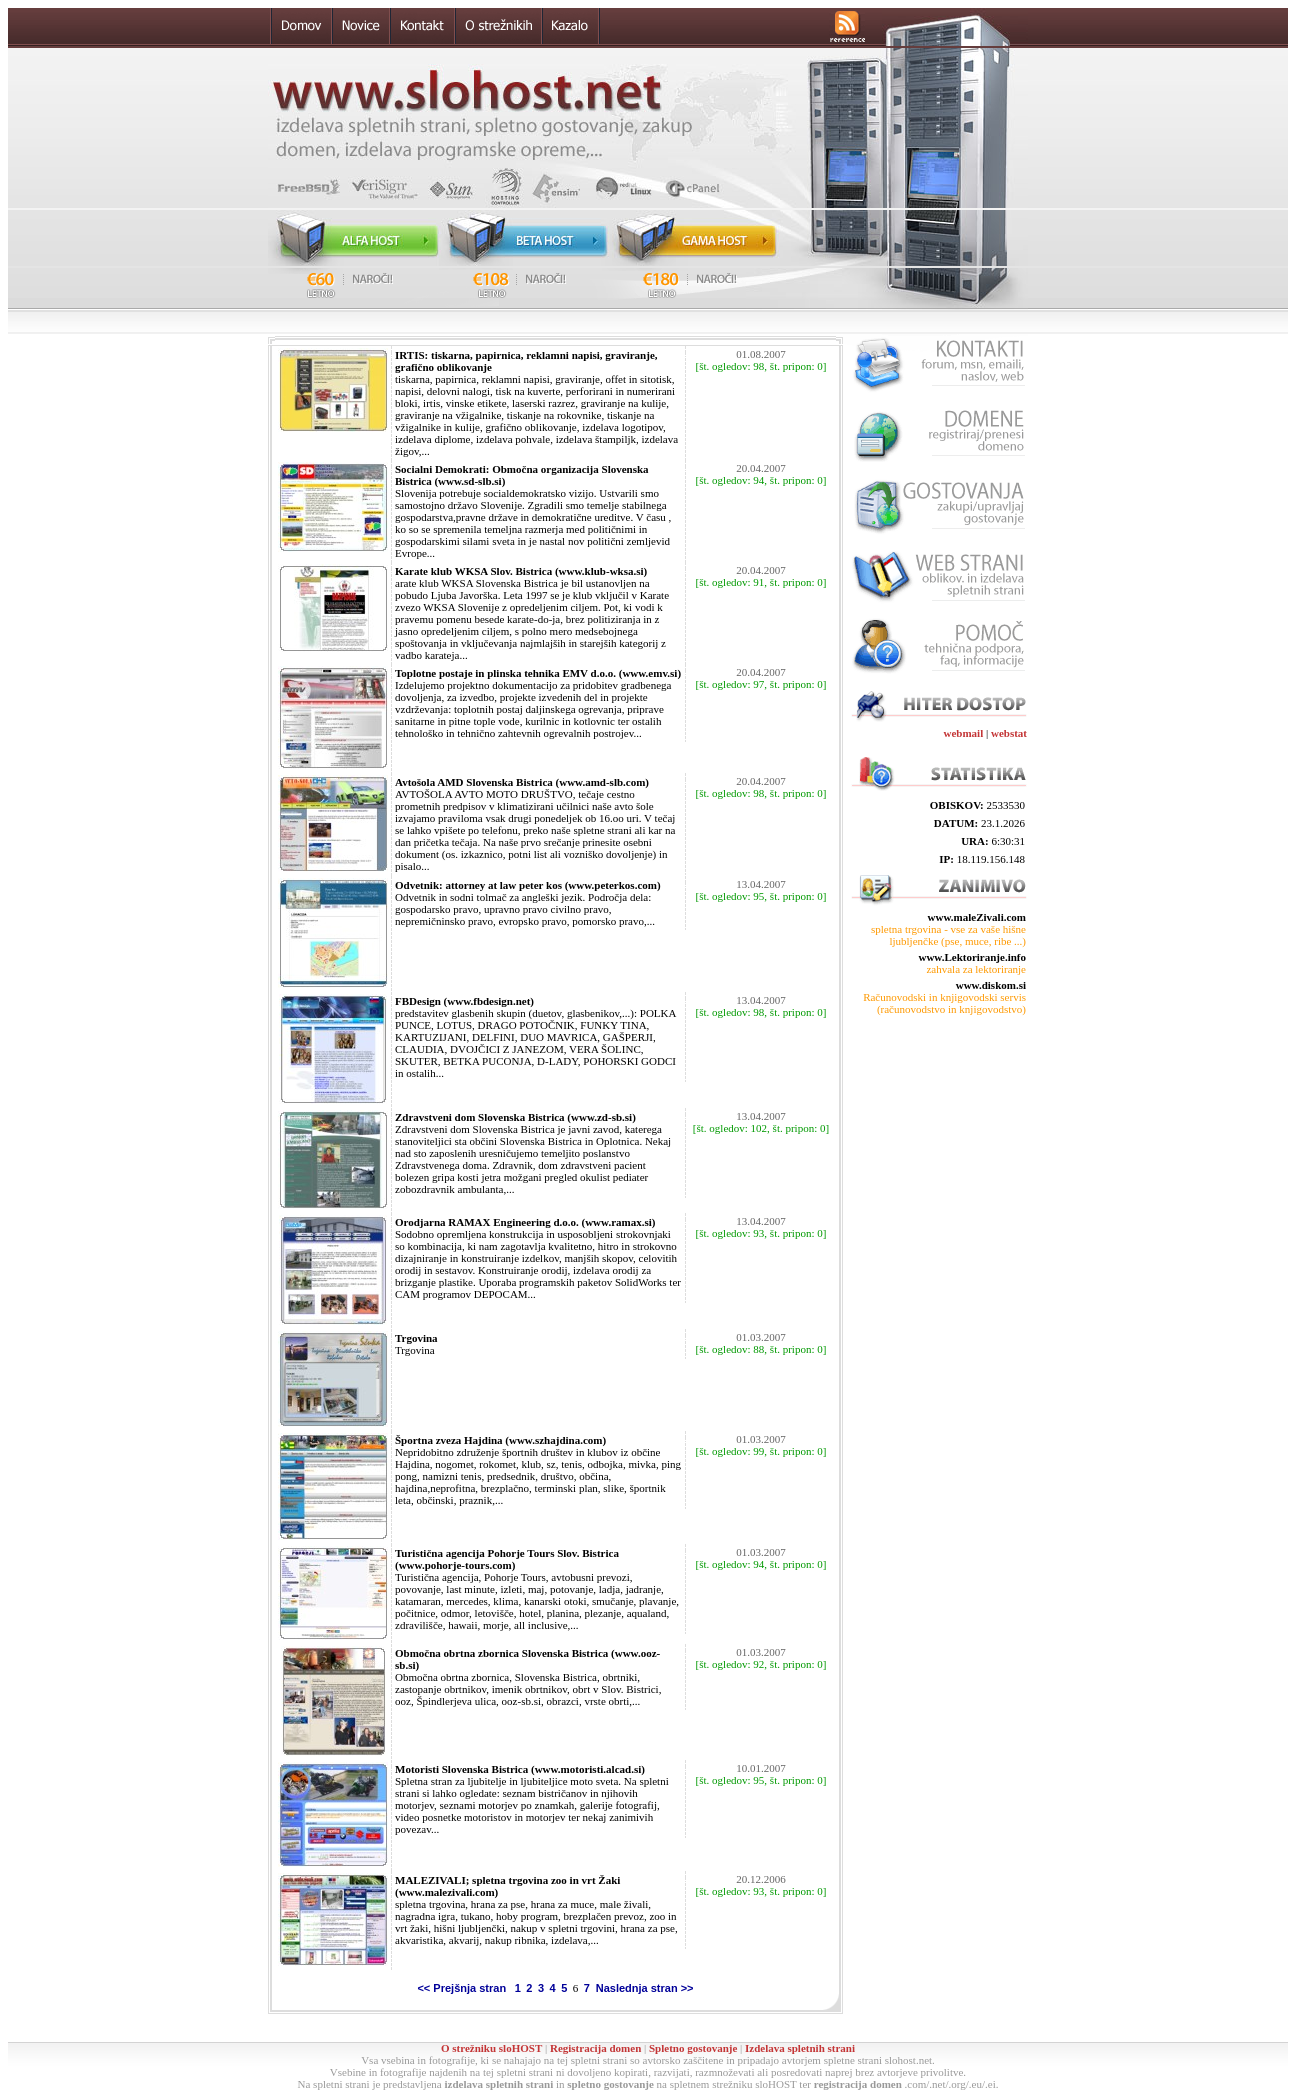 The height and width of the screenshot is (2098, 1296). What do you see at coordinates (693, 2048) in the screenshot?
I see `Spletno gostovanje` at bounding box center [693, 2048].